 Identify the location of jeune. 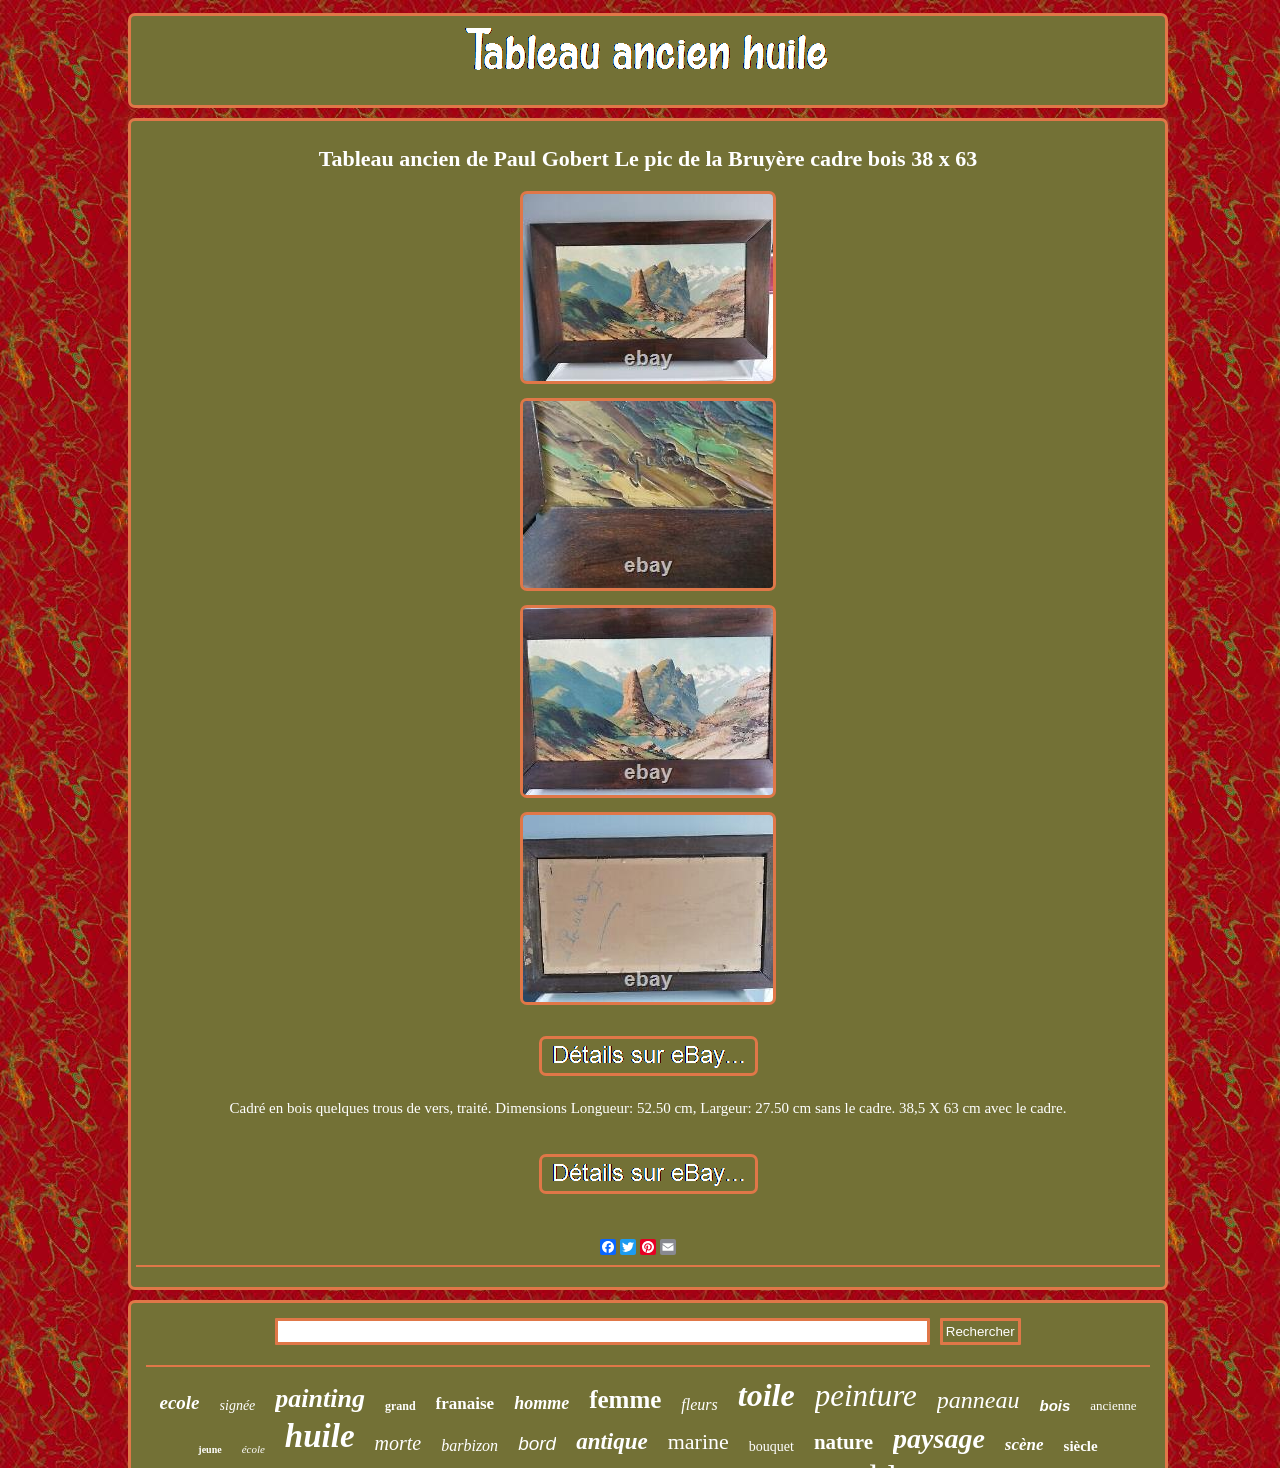
(209, 1449).